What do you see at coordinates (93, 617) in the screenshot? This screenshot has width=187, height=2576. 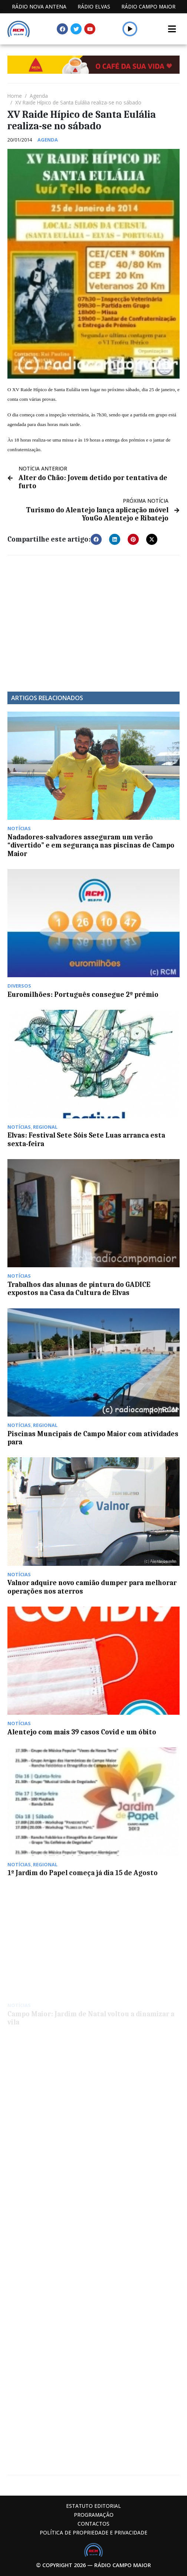 I see `[Advertisement]` at bounding box center [93, 617].